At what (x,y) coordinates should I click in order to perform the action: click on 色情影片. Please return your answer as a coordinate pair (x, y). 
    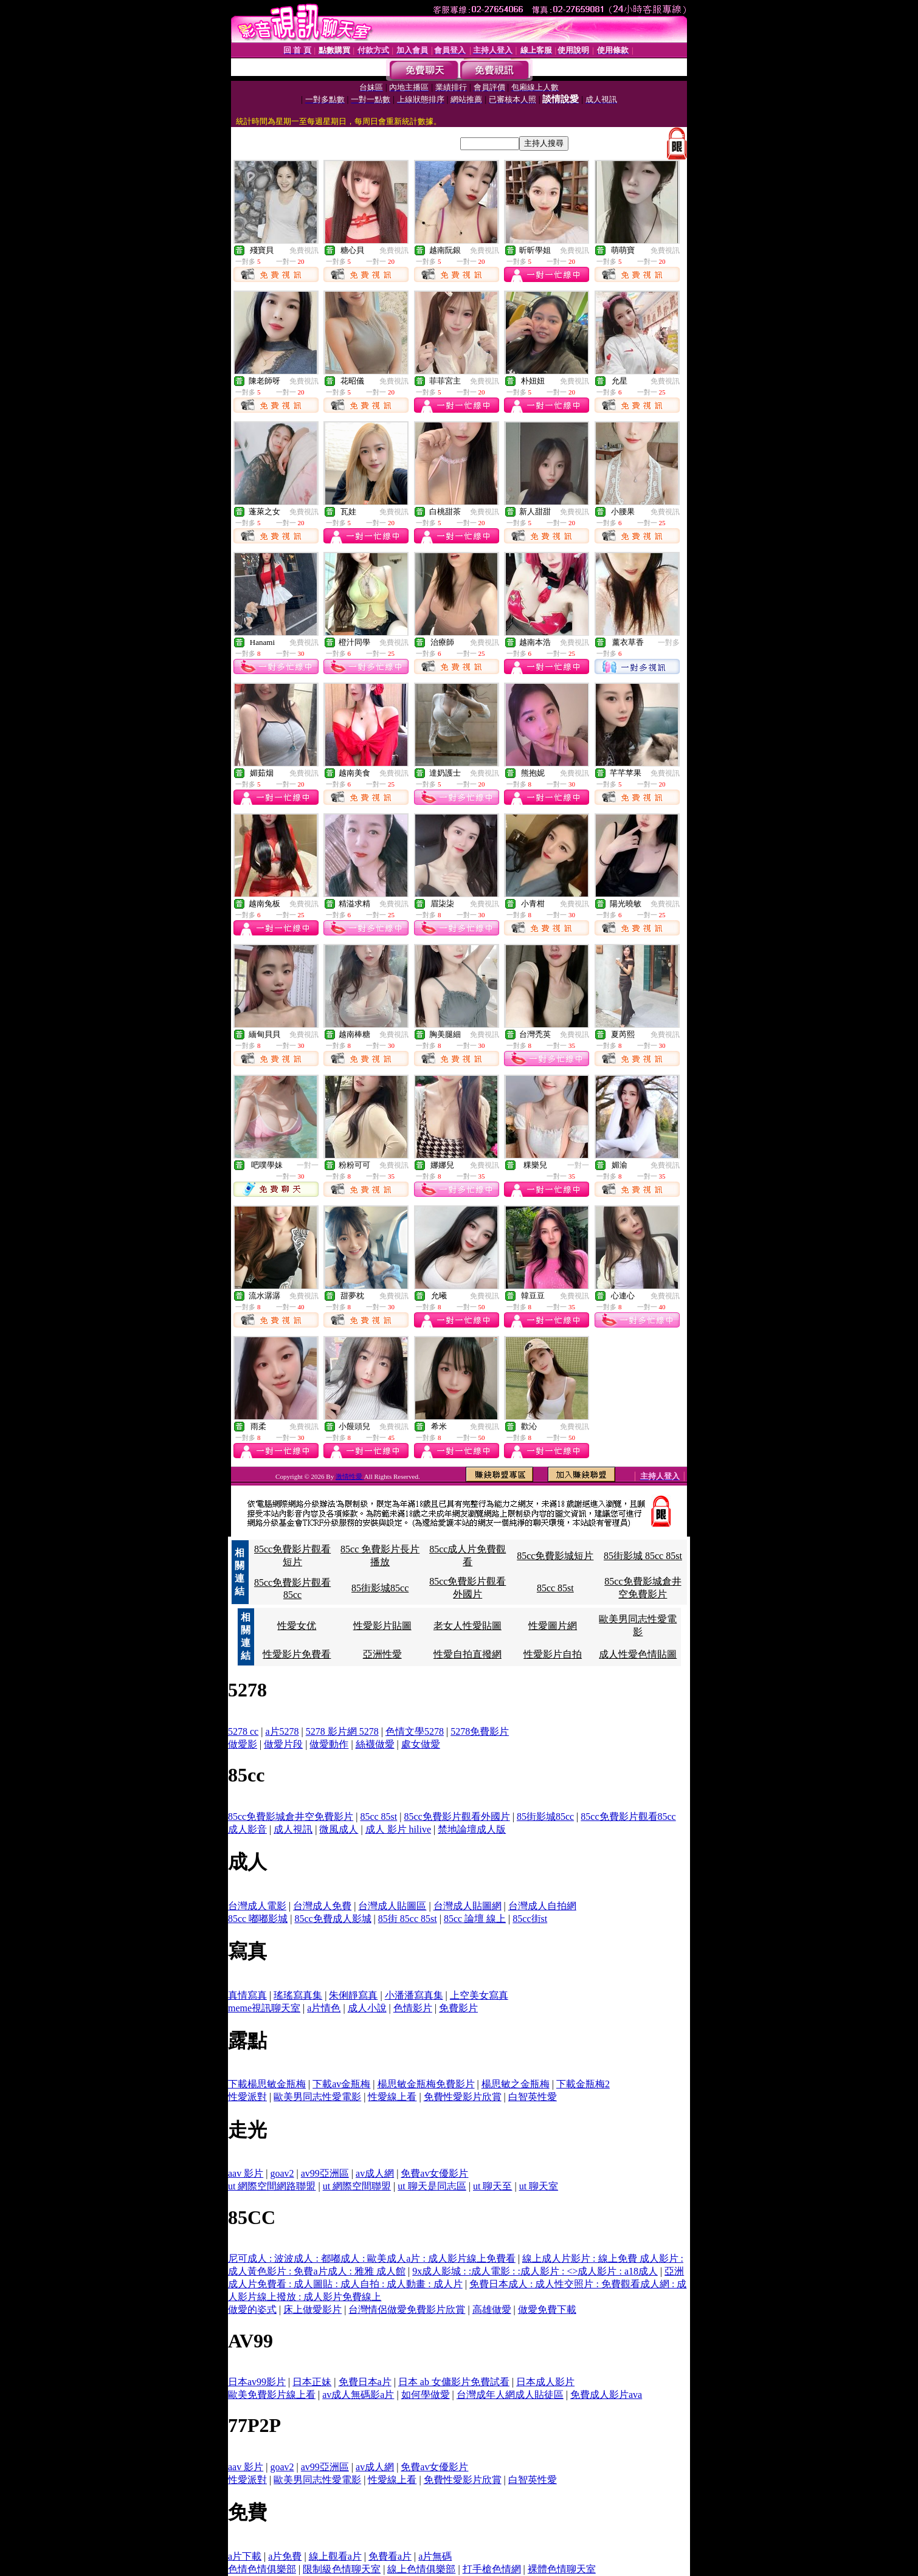
    Looking at the image, I should click on (412, 2008).